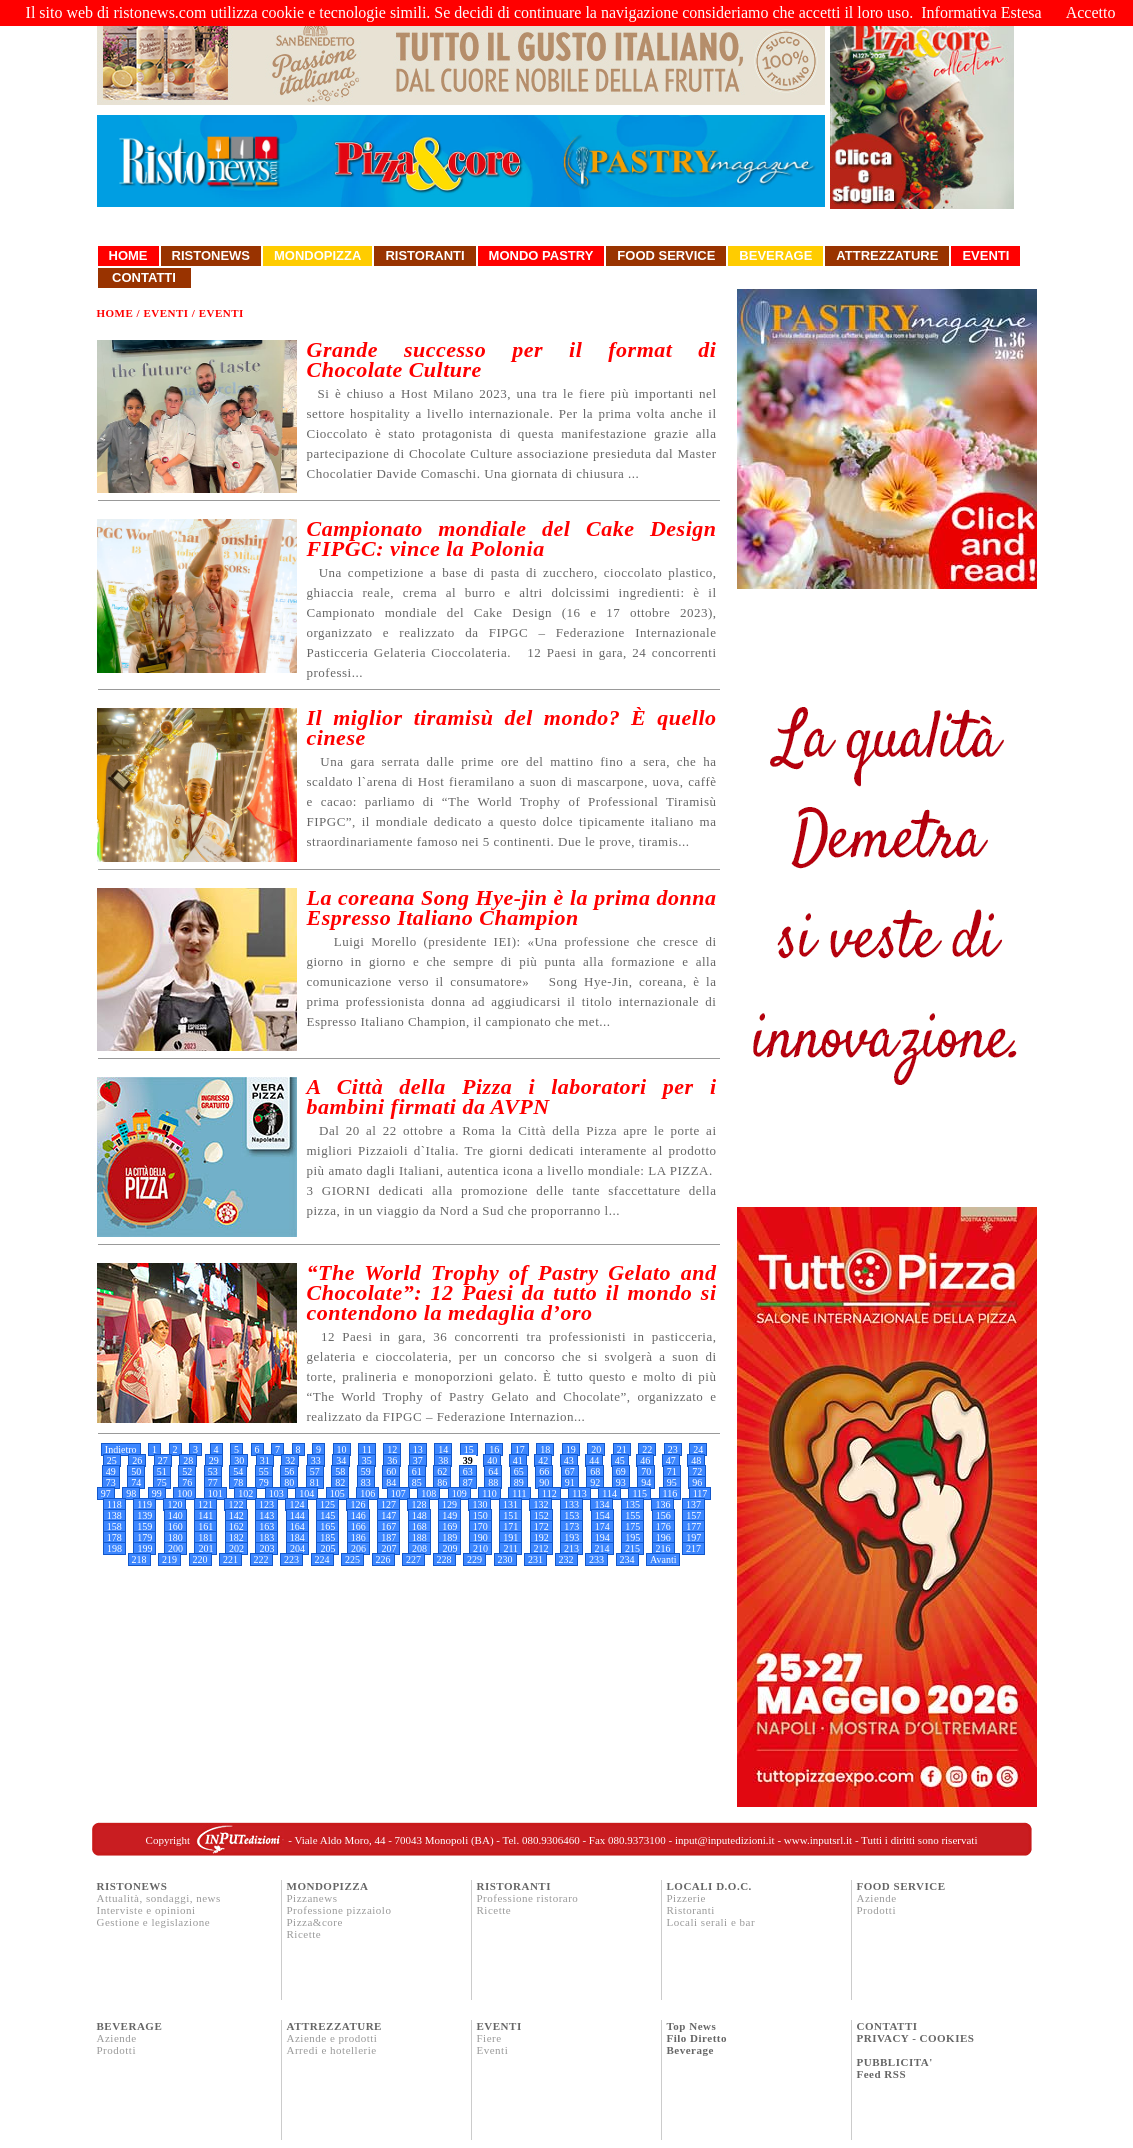 Image resolution: width=1133 pixels, height=2148 pixels. I want to click on 232, so click(566, 1559).